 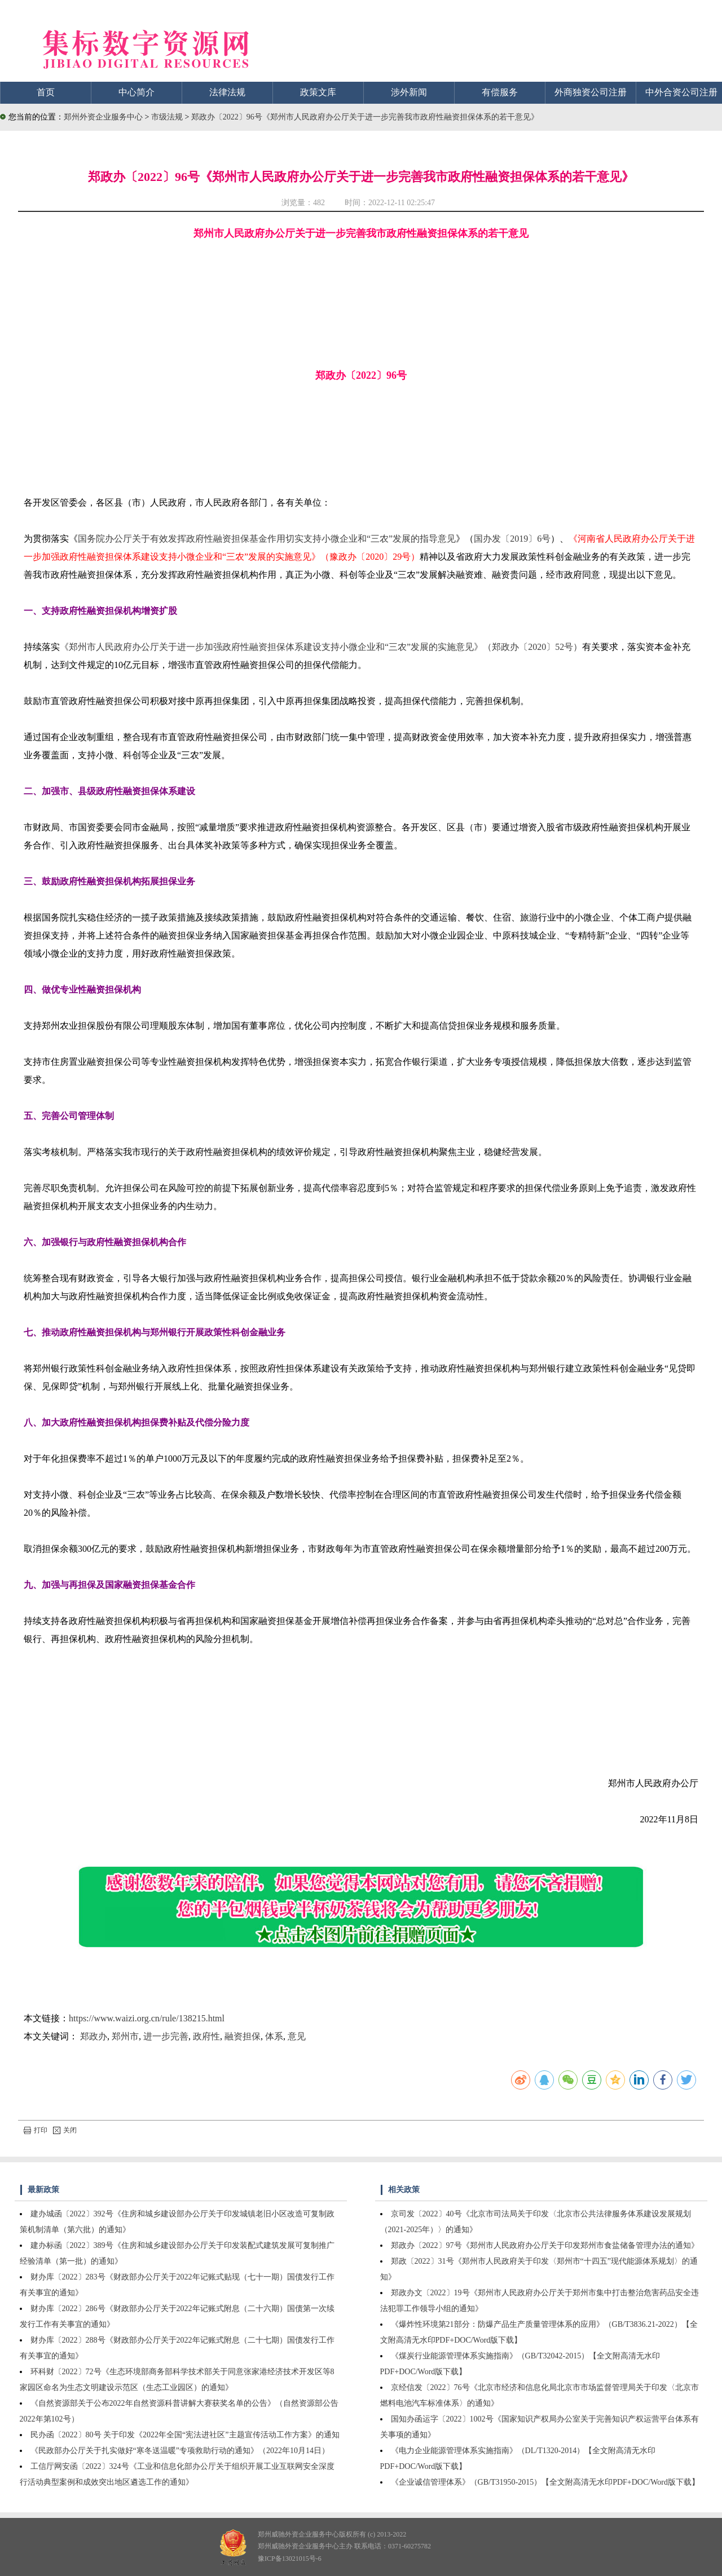 I want to click on 首页, so click(x=46, y=92).